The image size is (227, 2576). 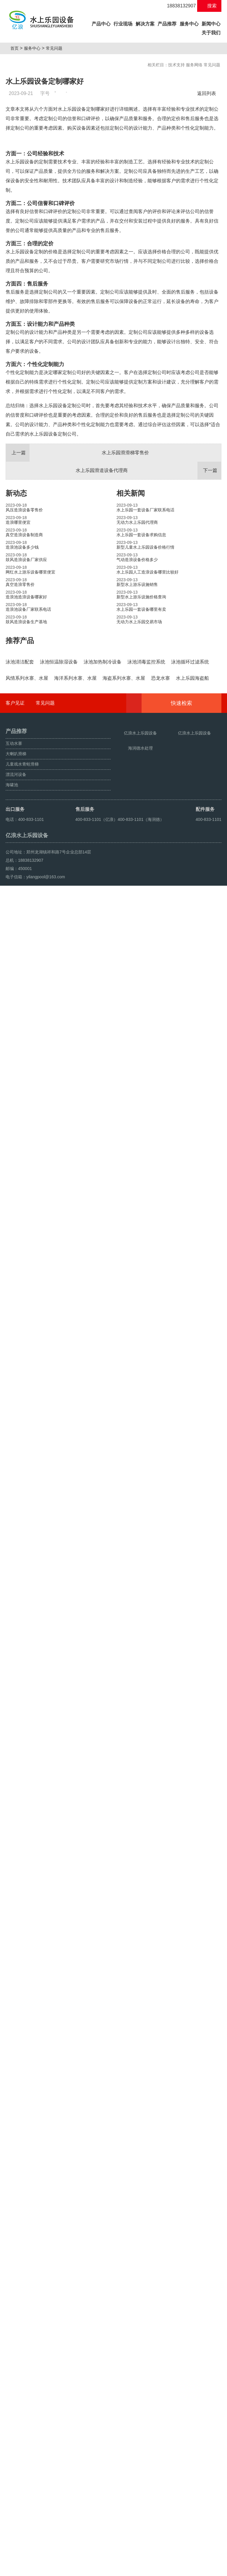 I want to click on 豫ICP备10200540号-22, so click(x=124, y=2556).